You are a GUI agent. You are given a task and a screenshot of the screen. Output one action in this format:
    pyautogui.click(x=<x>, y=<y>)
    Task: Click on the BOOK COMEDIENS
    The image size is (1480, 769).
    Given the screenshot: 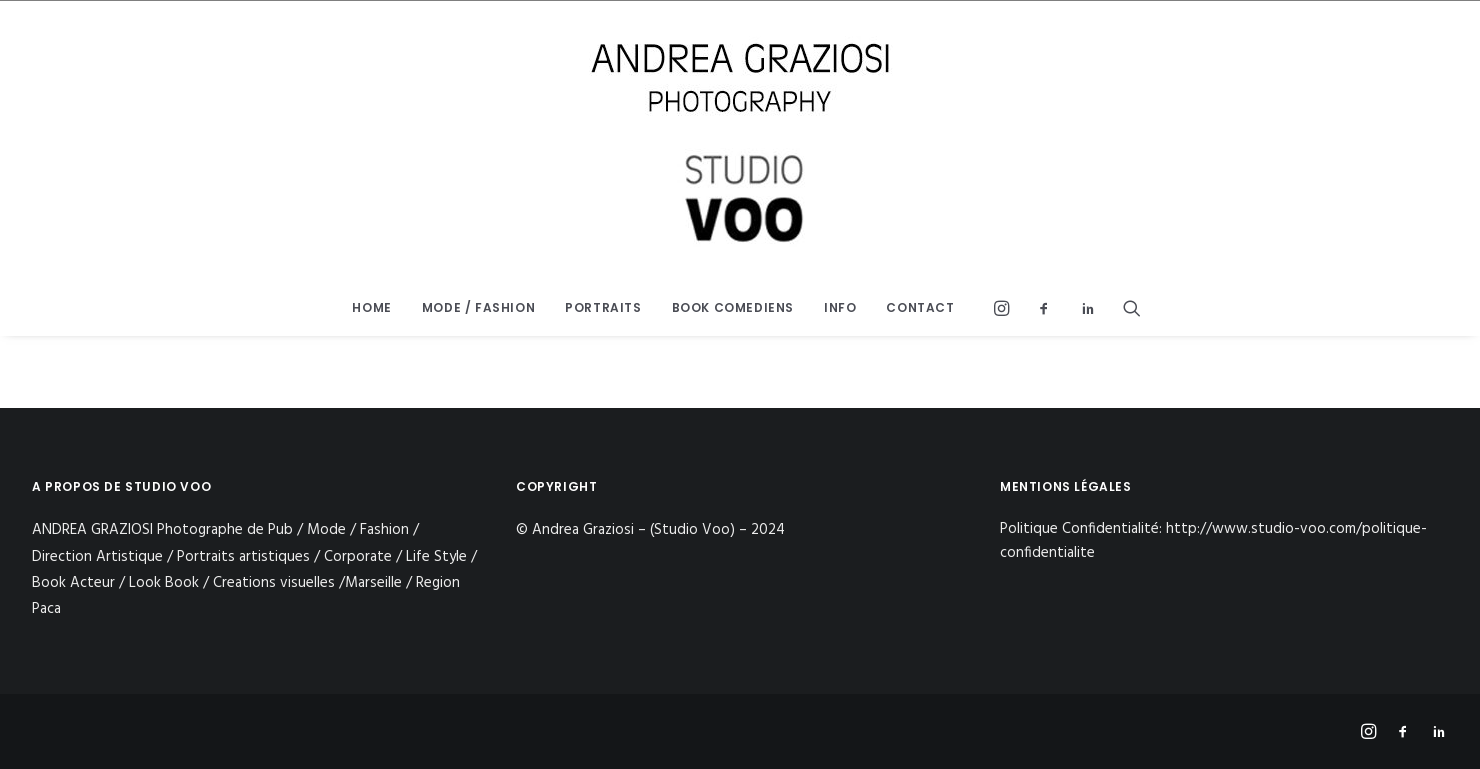 What is the action you would take?
    pyautogui.click(x=733, y=307)
    